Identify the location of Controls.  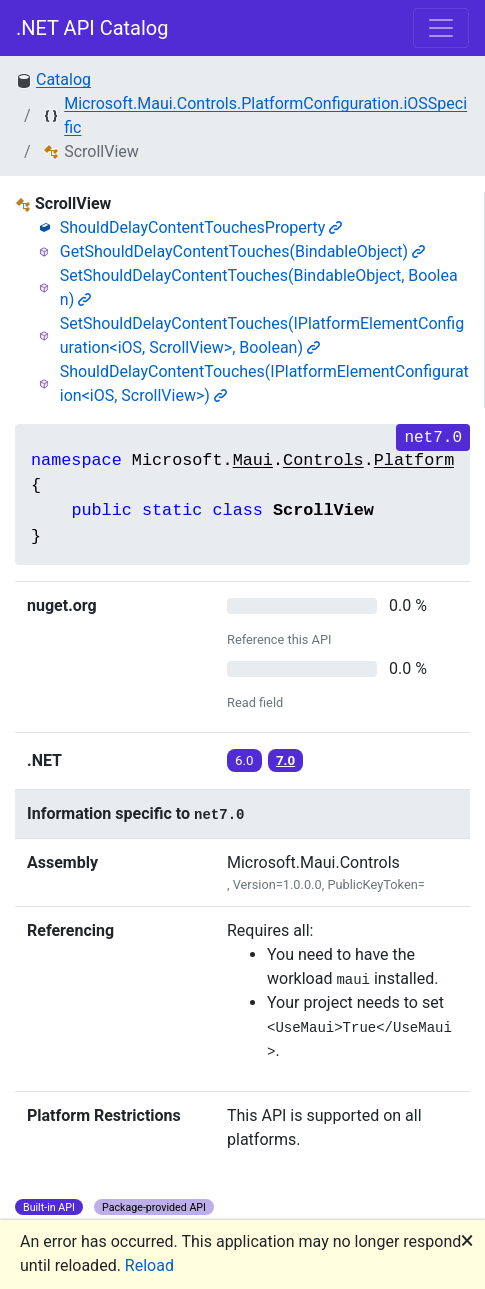
(323, 460).